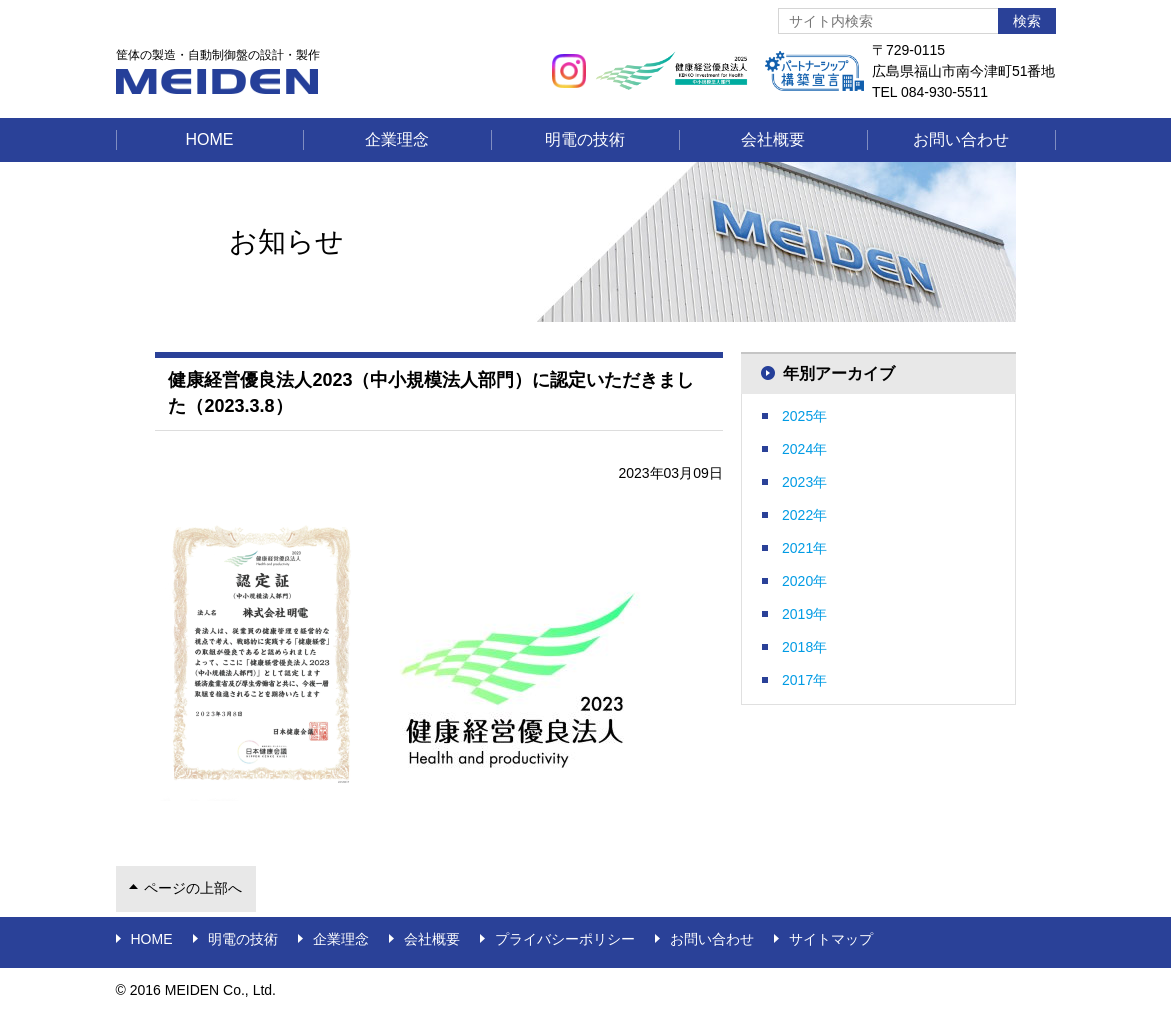 The width and height of the screenshot is (1171, 1019). I want to click on 2017年, so click(804, 680).